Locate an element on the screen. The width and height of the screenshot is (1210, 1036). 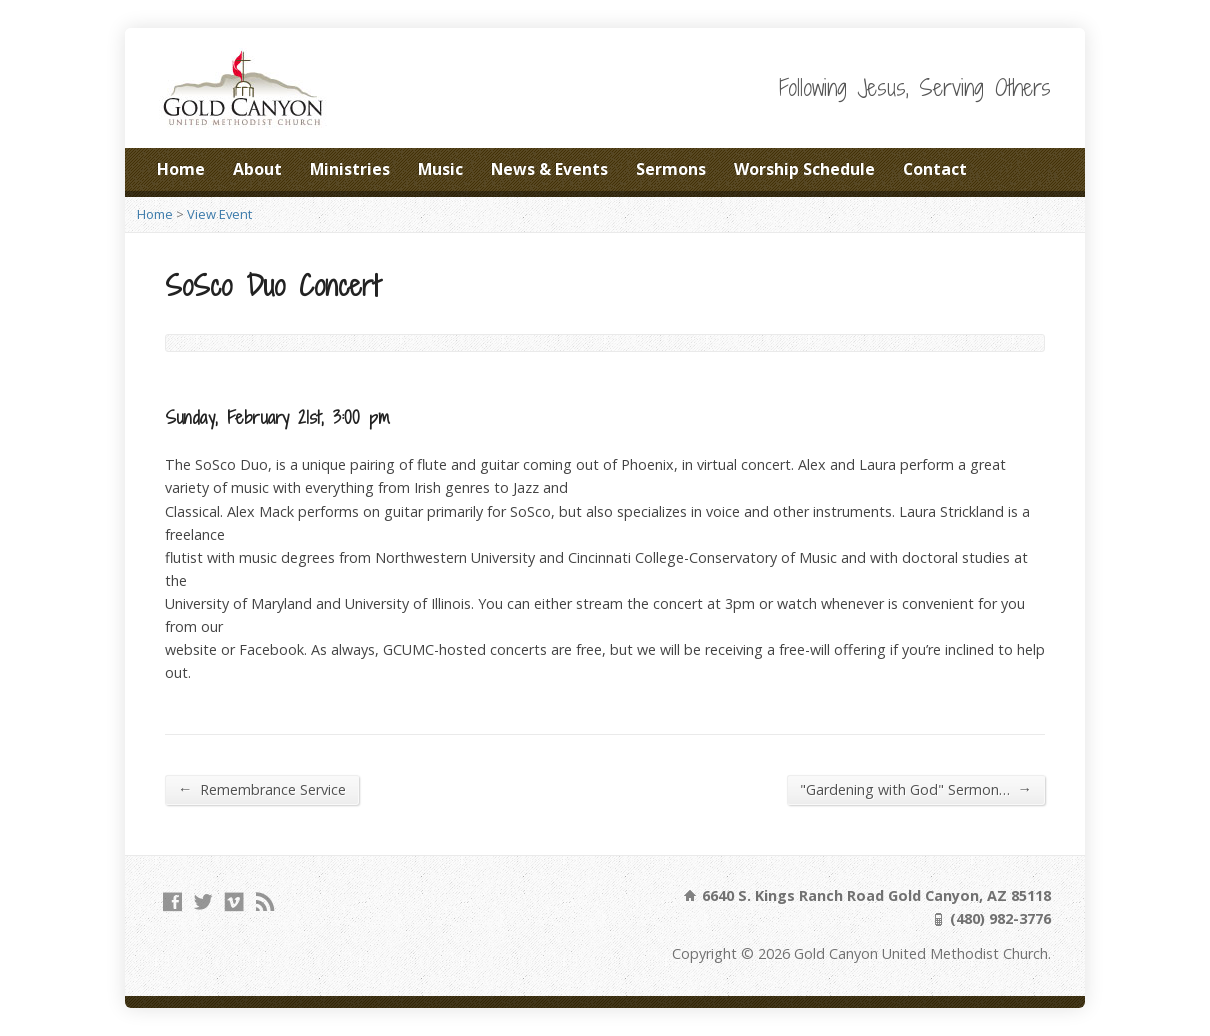
Music is located at coordinates (440, 169).